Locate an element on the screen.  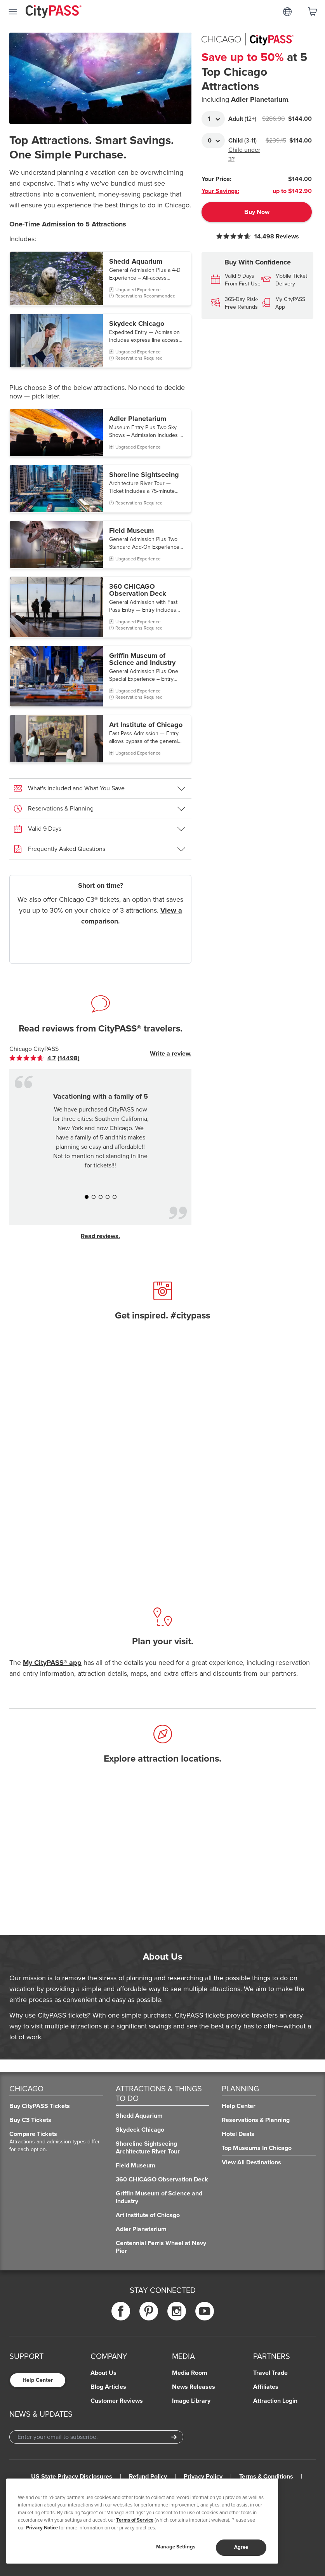
US State Privacy Disclosures is located at coordinates (71, 2476).